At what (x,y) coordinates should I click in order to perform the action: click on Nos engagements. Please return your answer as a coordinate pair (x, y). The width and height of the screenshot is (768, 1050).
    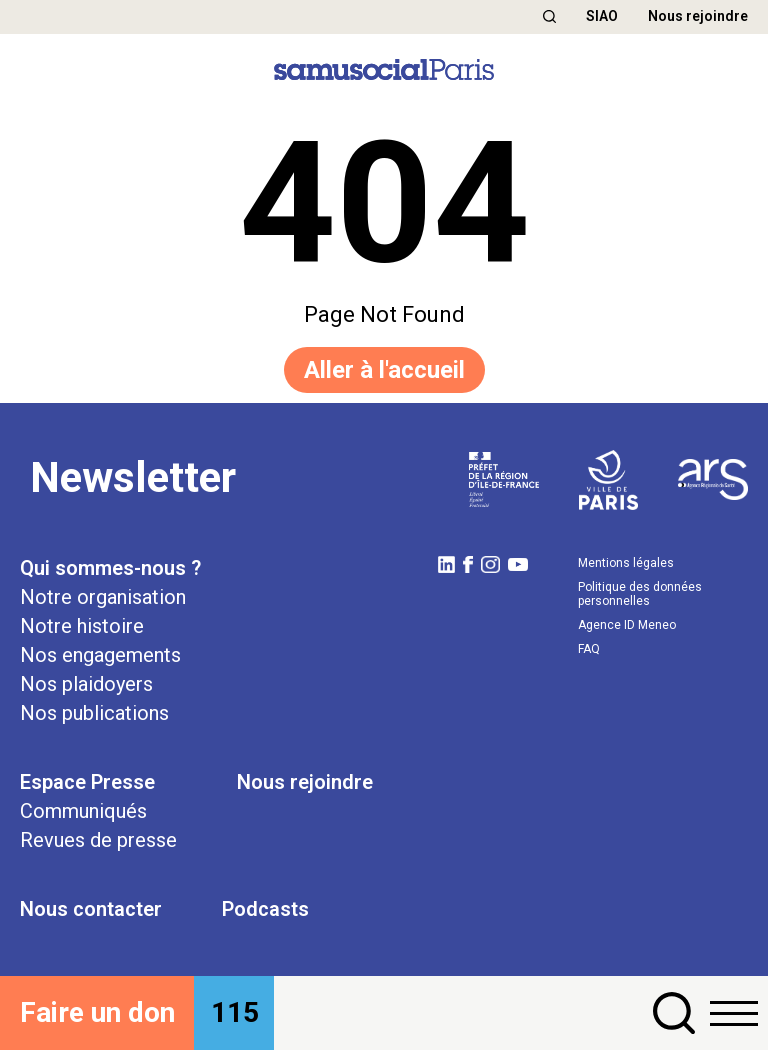
    Looking at the image, I should click on (100, 655).